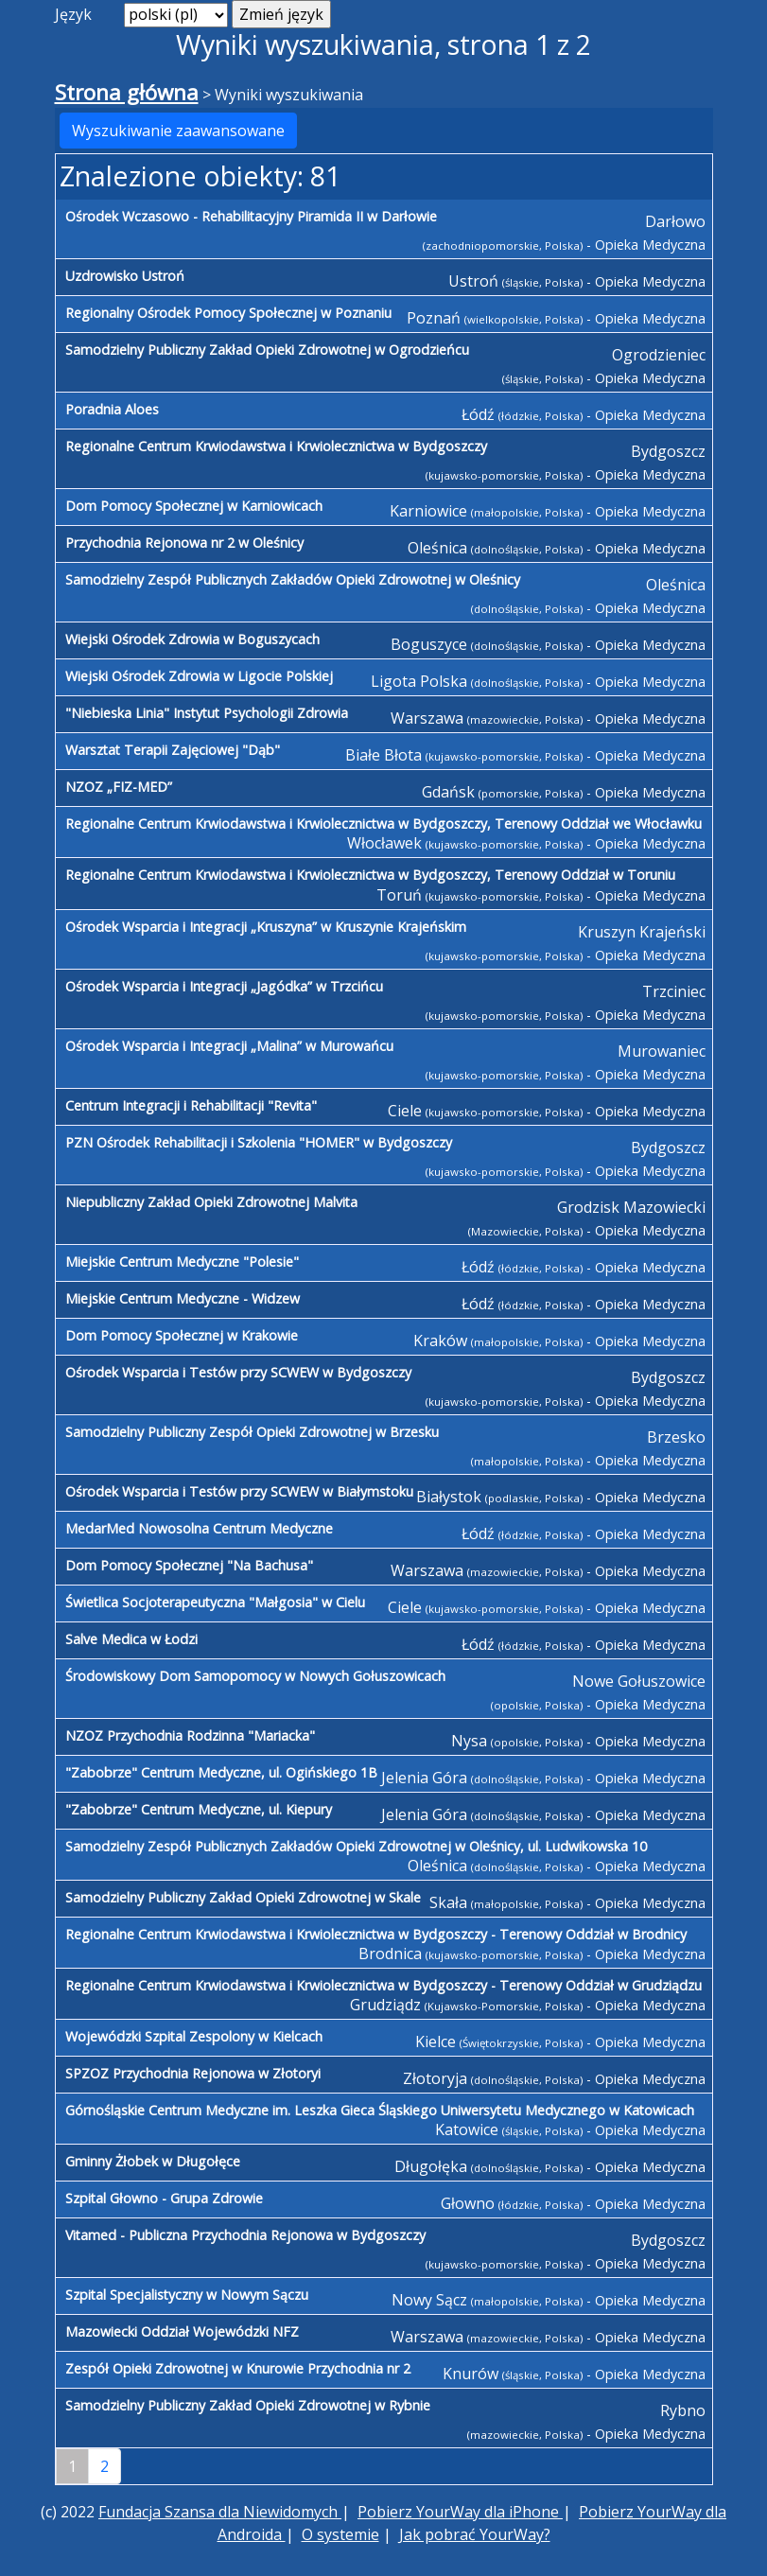 Image resolution: width=767 pixels, height=2576 pixels. Describe the element at coordinates (206, 713) in the screenshot. I see `"Niebieska Linia" Instytut Psychologii Zdrowia` at that location.